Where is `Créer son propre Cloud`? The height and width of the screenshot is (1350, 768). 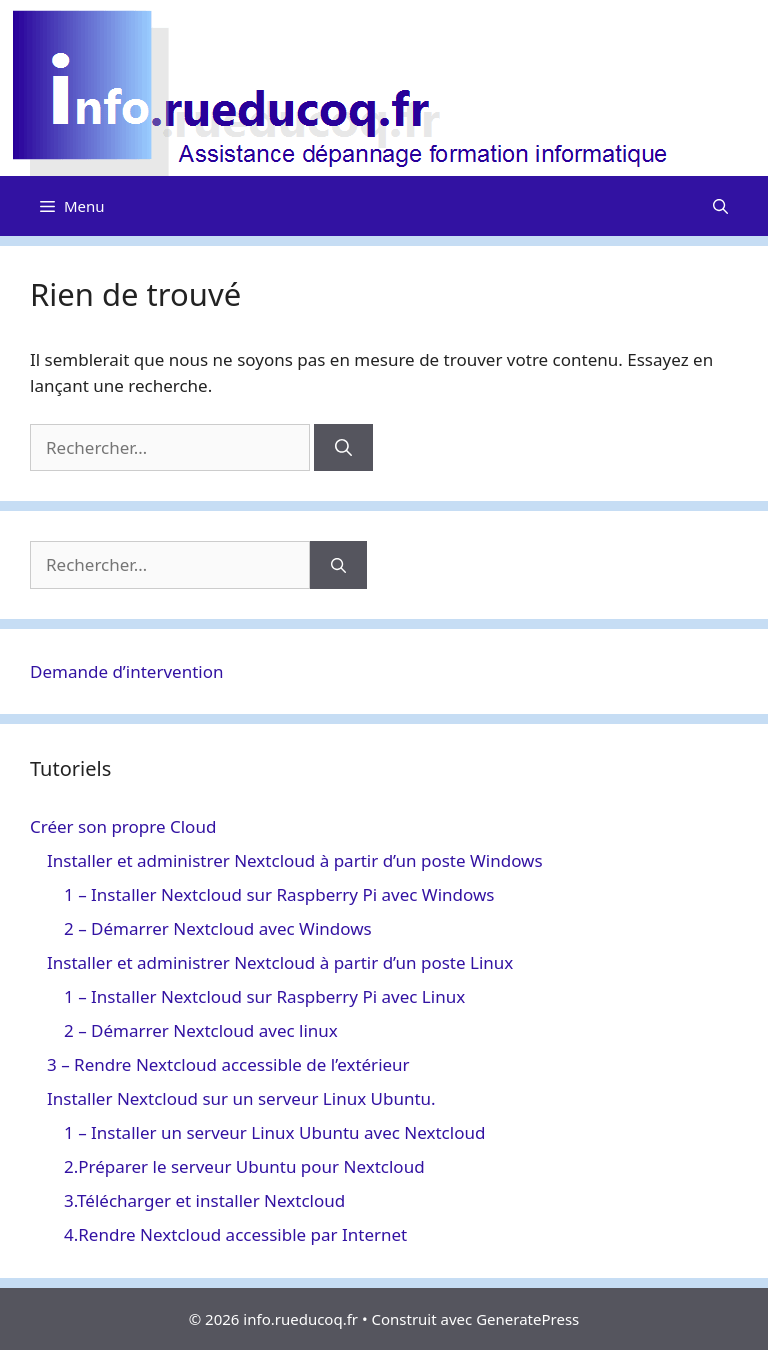 Créer son propre Cloud is located at coordinates (123, 826).